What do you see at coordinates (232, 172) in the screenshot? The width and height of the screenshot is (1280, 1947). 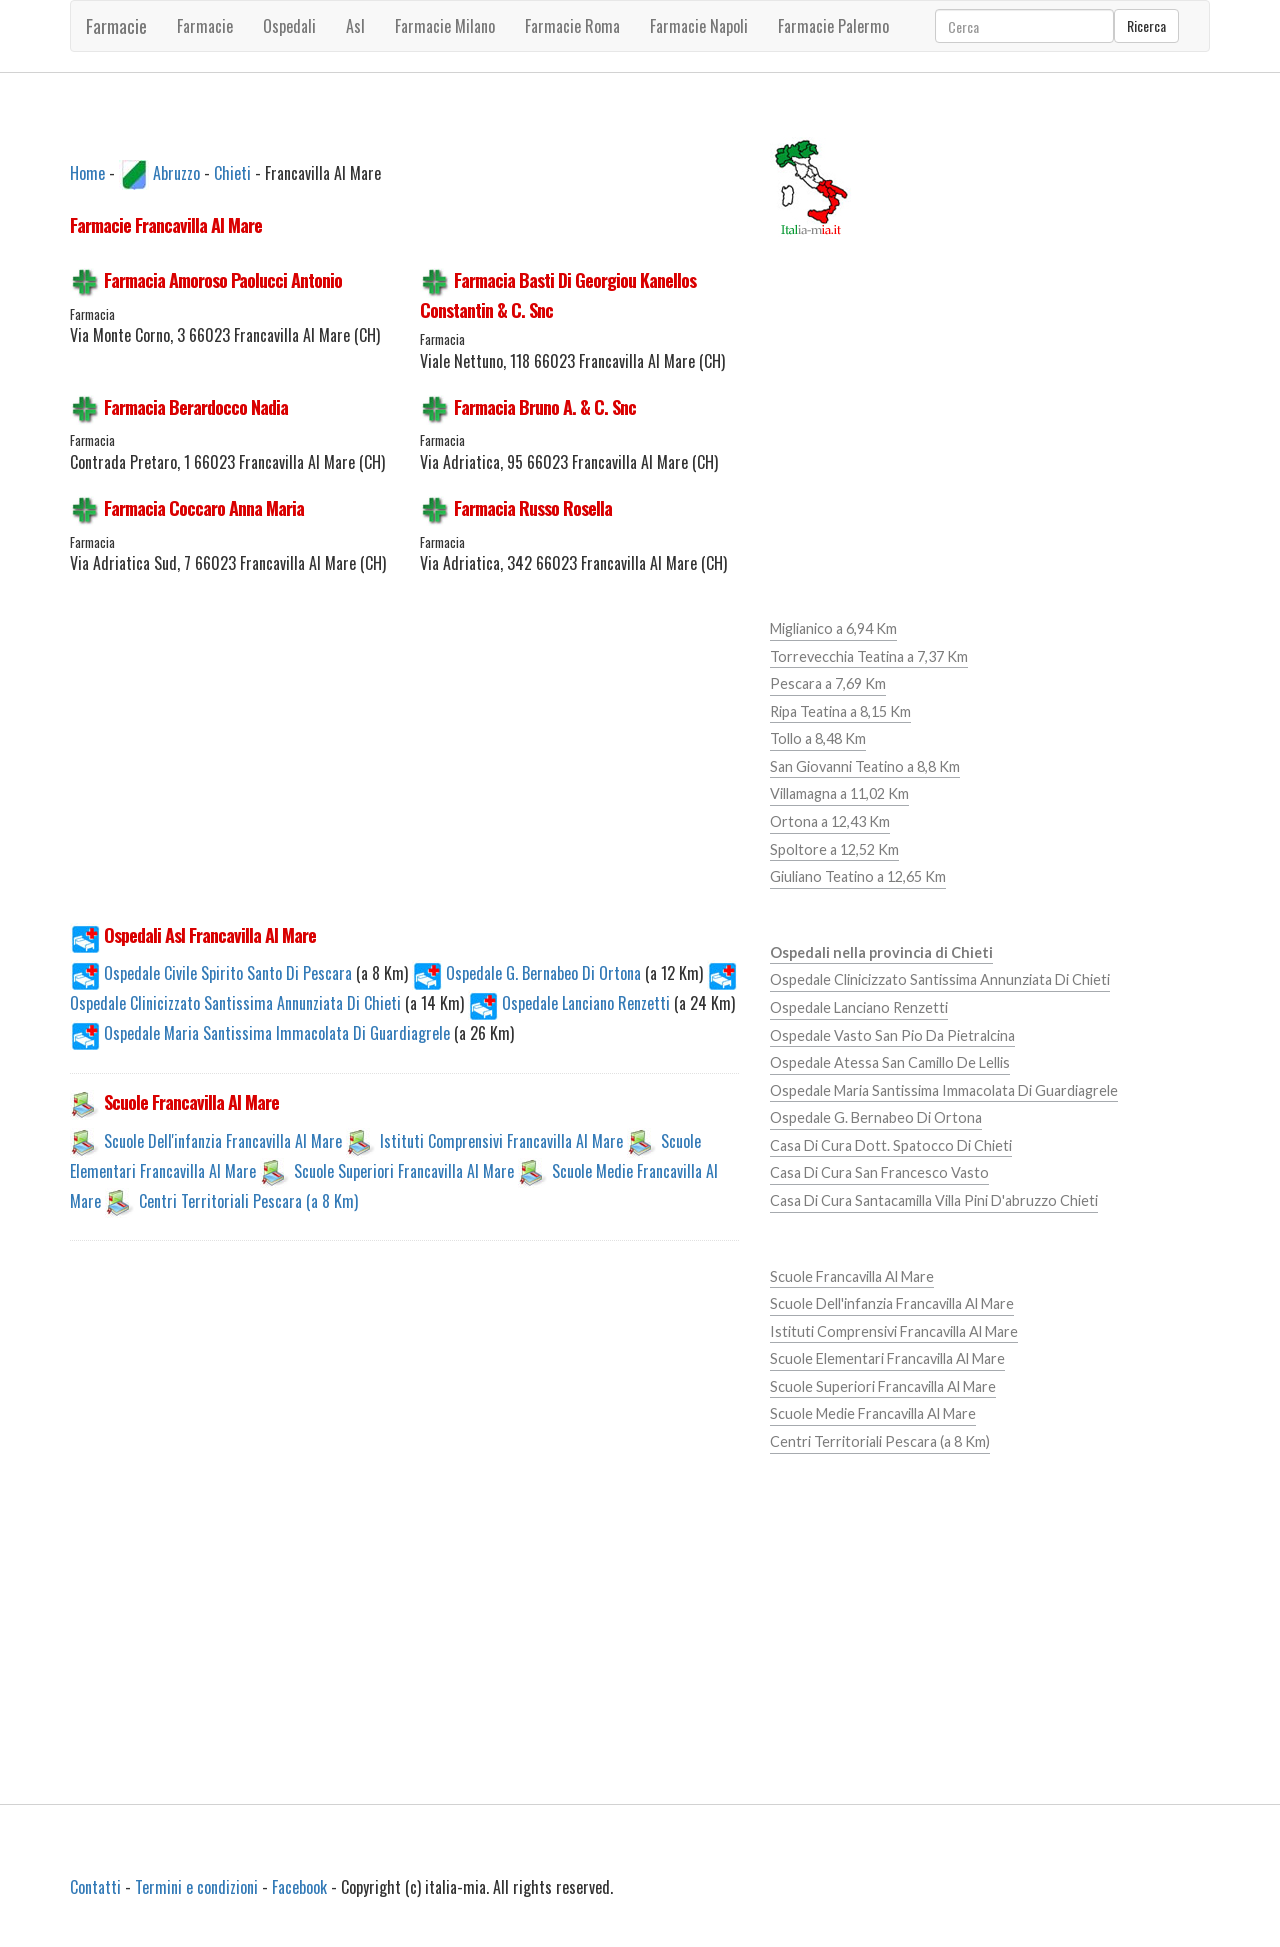 I see `Chieti` at bounding box center [232, 172].